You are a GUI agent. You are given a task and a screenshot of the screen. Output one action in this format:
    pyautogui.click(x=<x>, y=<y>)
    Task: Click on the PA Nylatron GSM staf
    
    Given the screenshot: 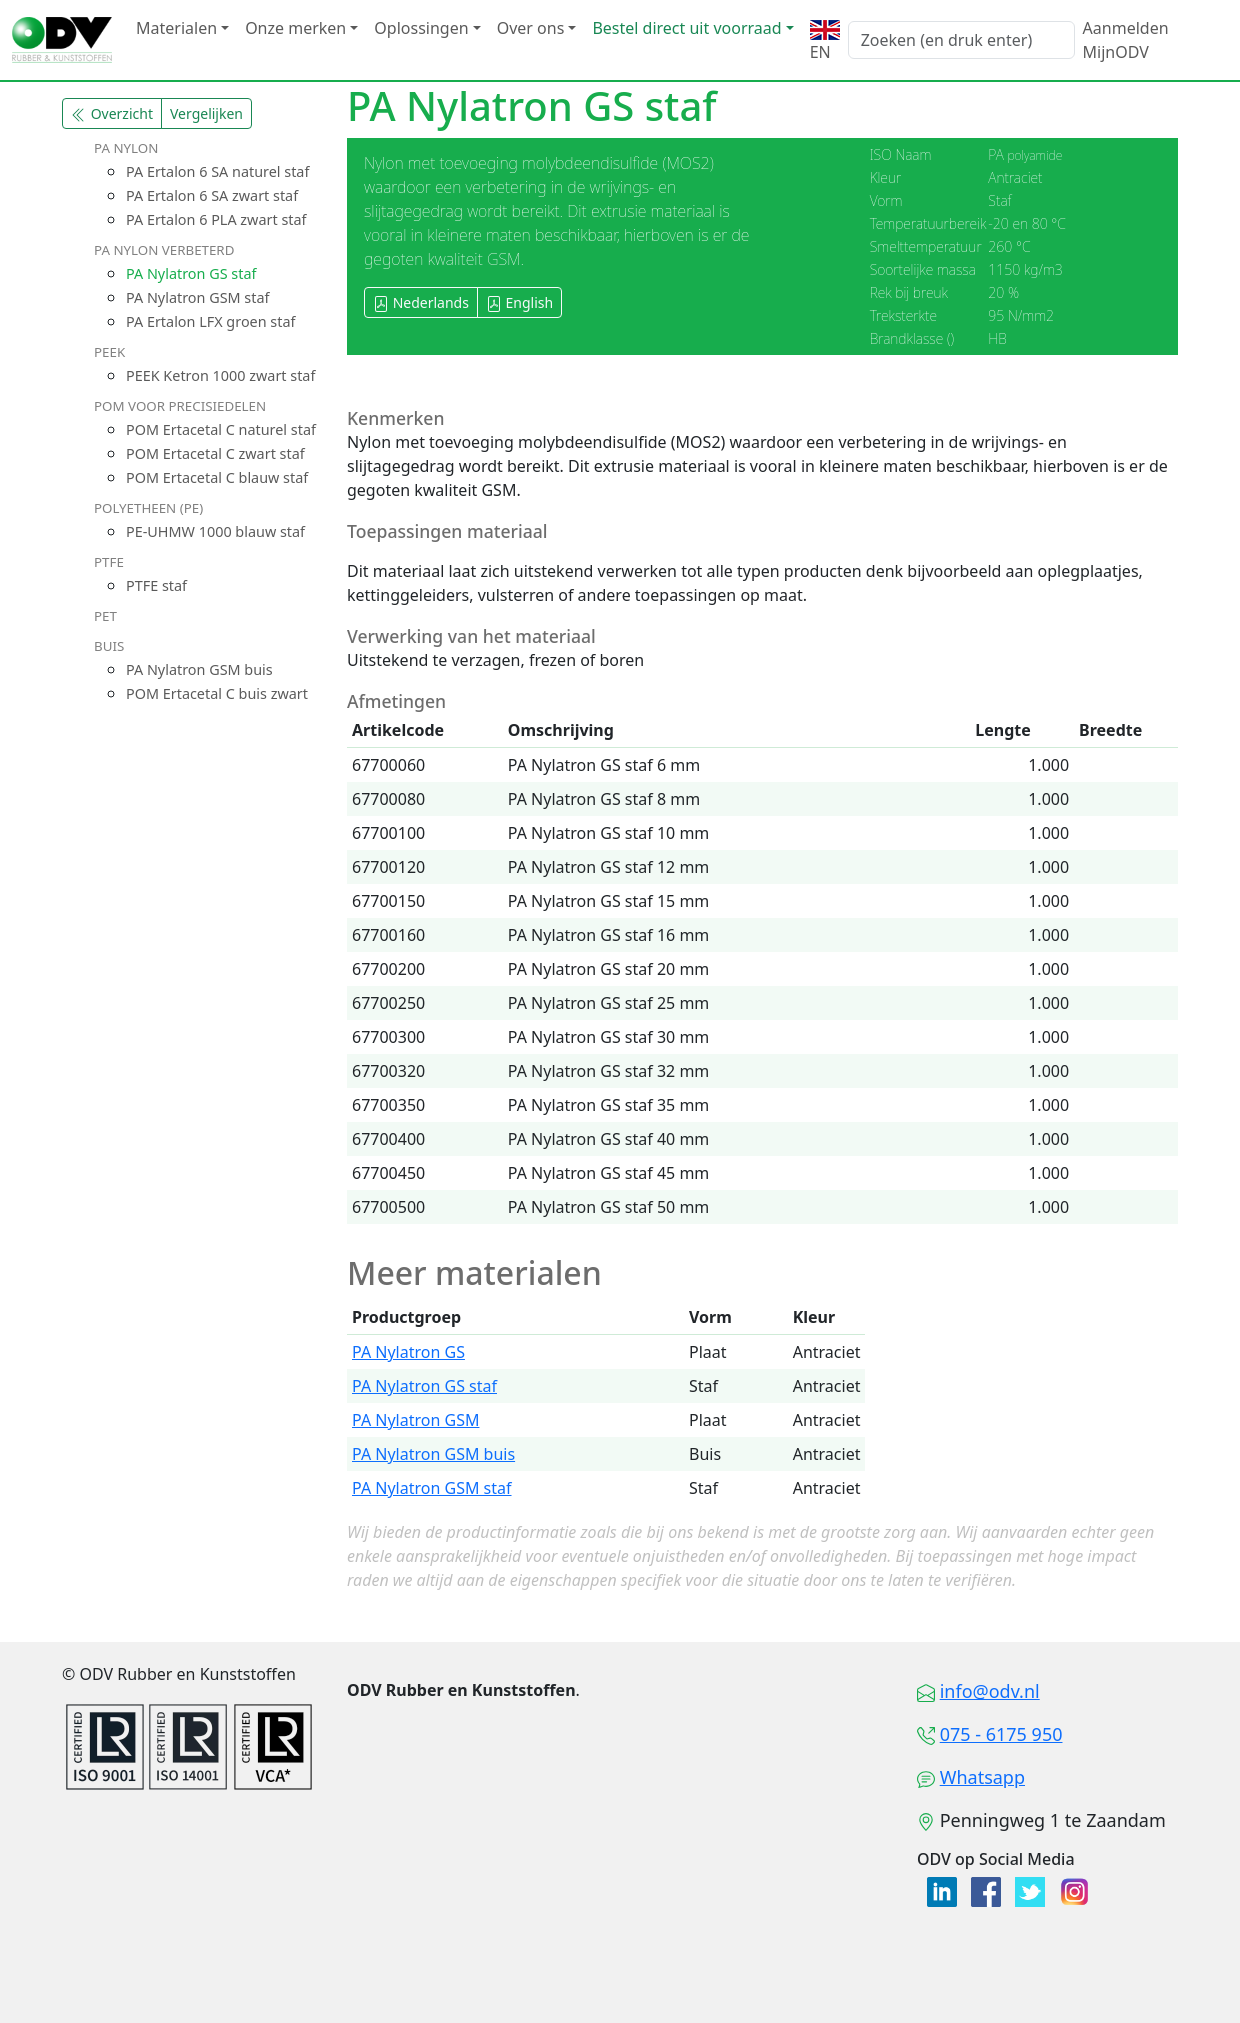 What is the action you would take?
    pyautogui.click(x=197, y=297)
    